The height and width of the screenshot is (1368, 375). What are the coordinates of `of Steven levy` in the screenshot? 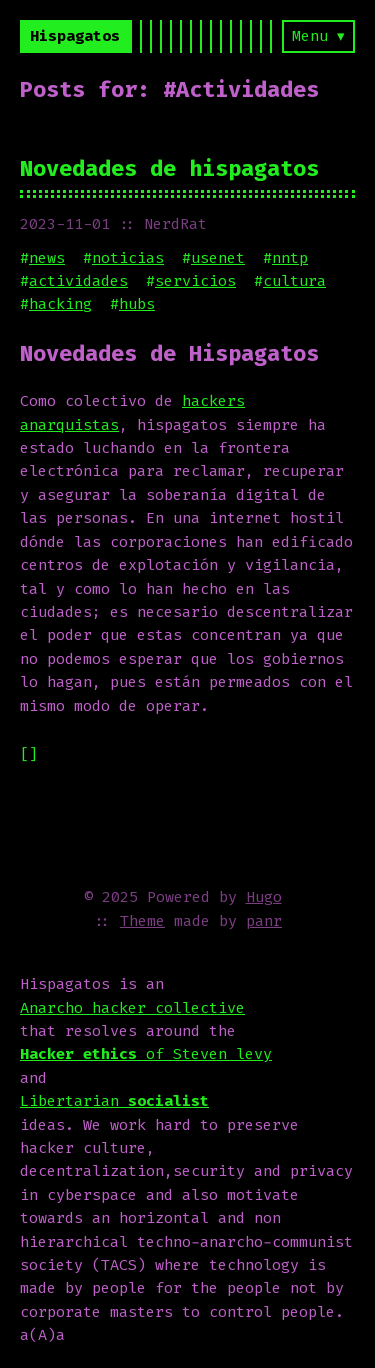 It's located at (146, 1054).